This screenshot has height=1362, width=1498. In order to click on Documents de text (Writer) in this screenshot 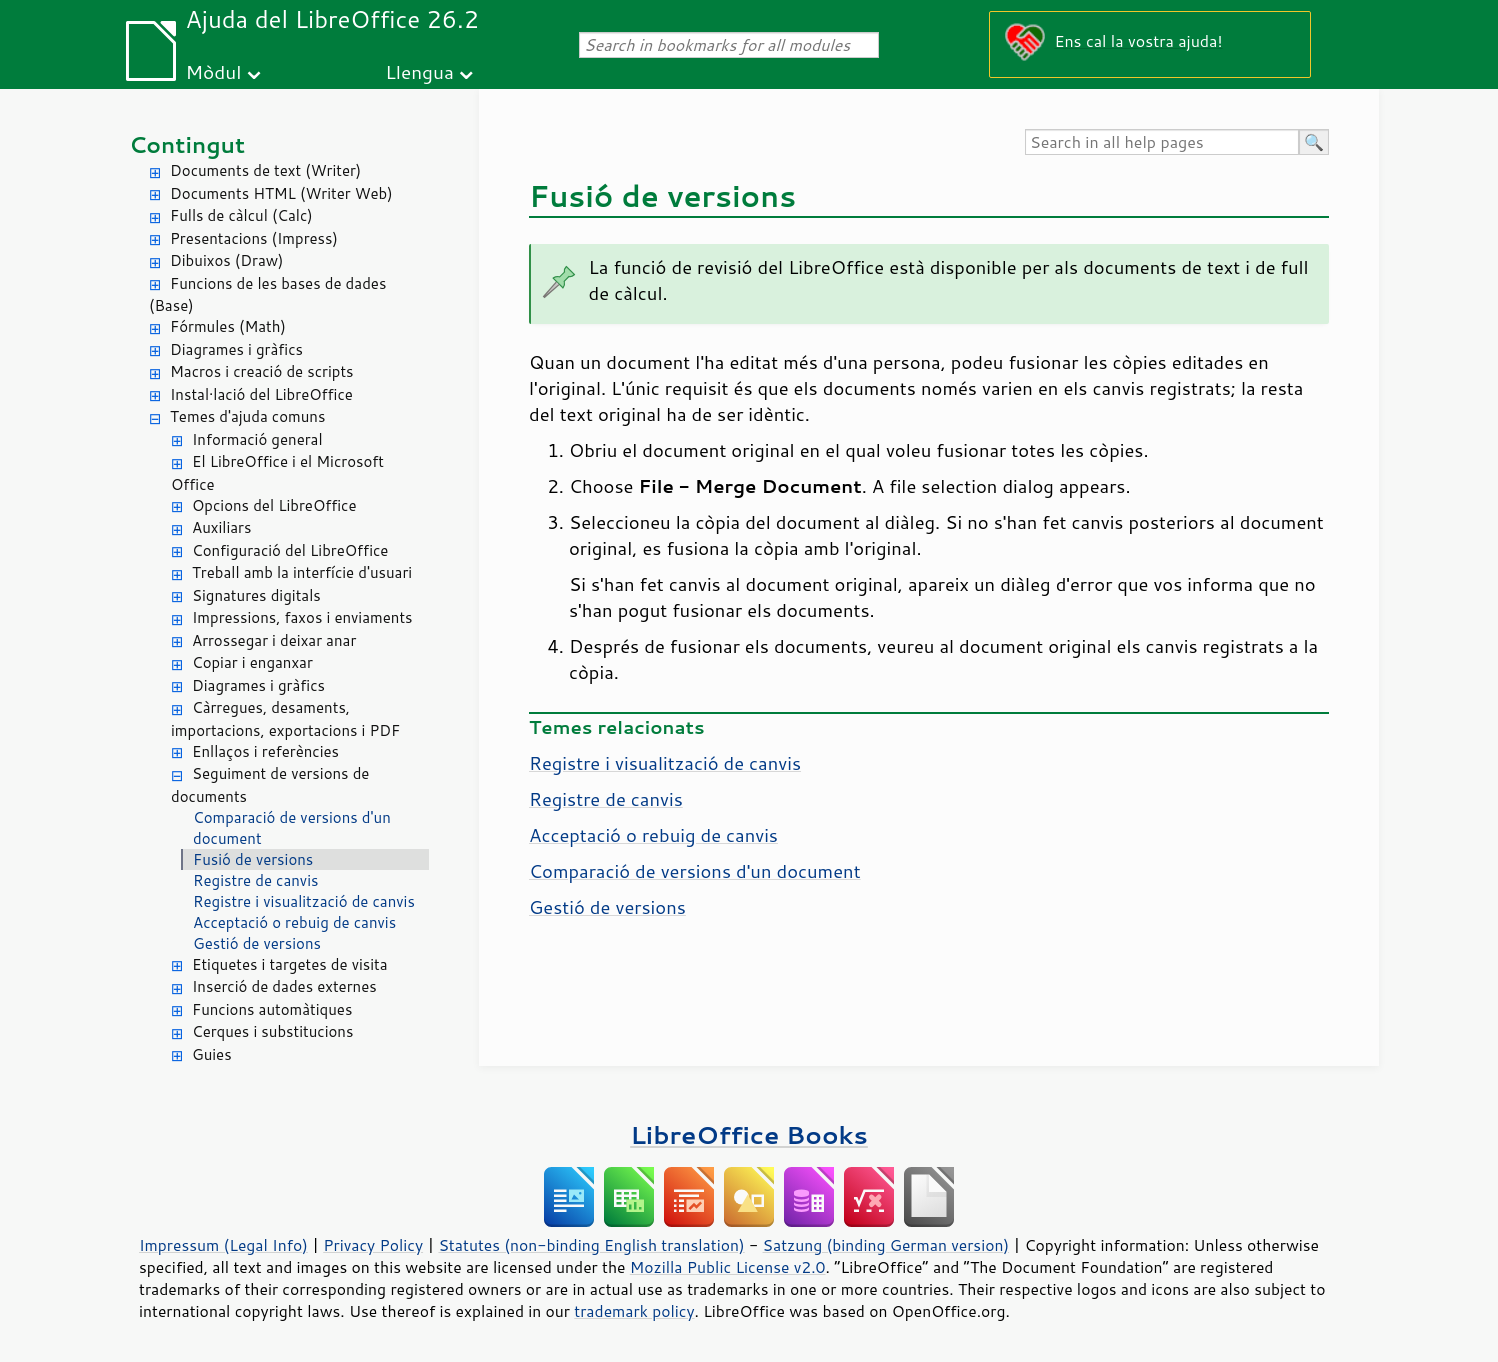, I will do `click(265, 170)`.